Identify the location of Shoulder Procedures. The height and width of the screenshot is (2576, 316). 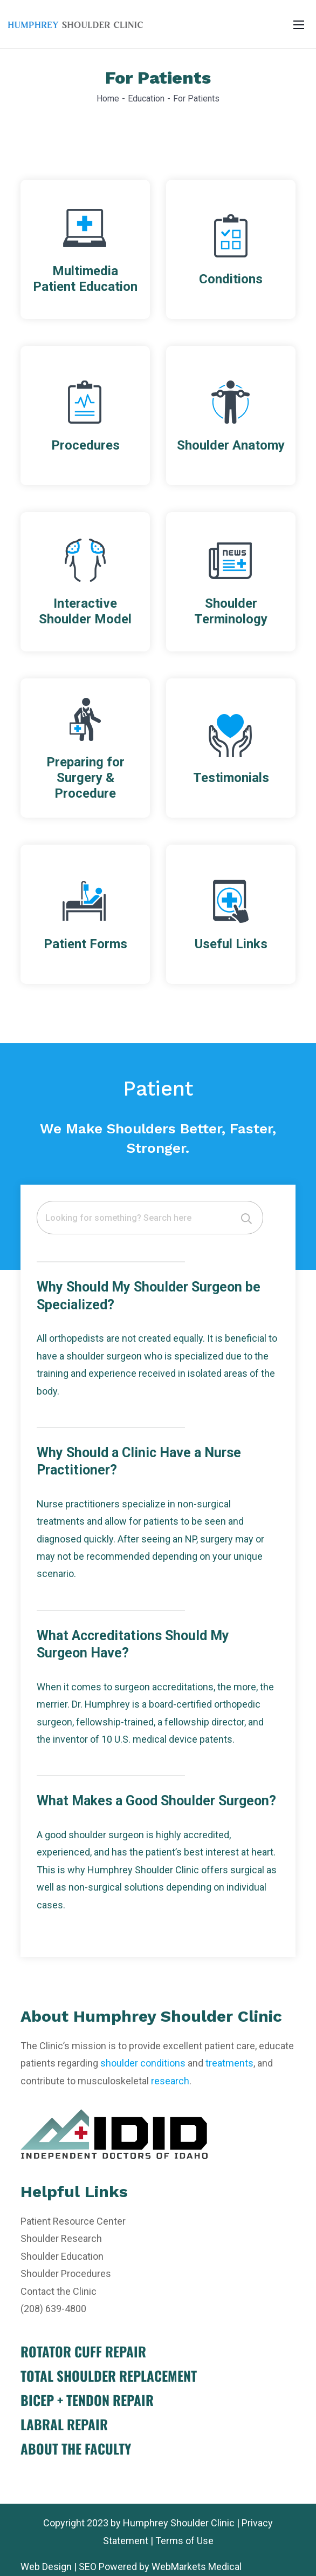
(65, 2273).